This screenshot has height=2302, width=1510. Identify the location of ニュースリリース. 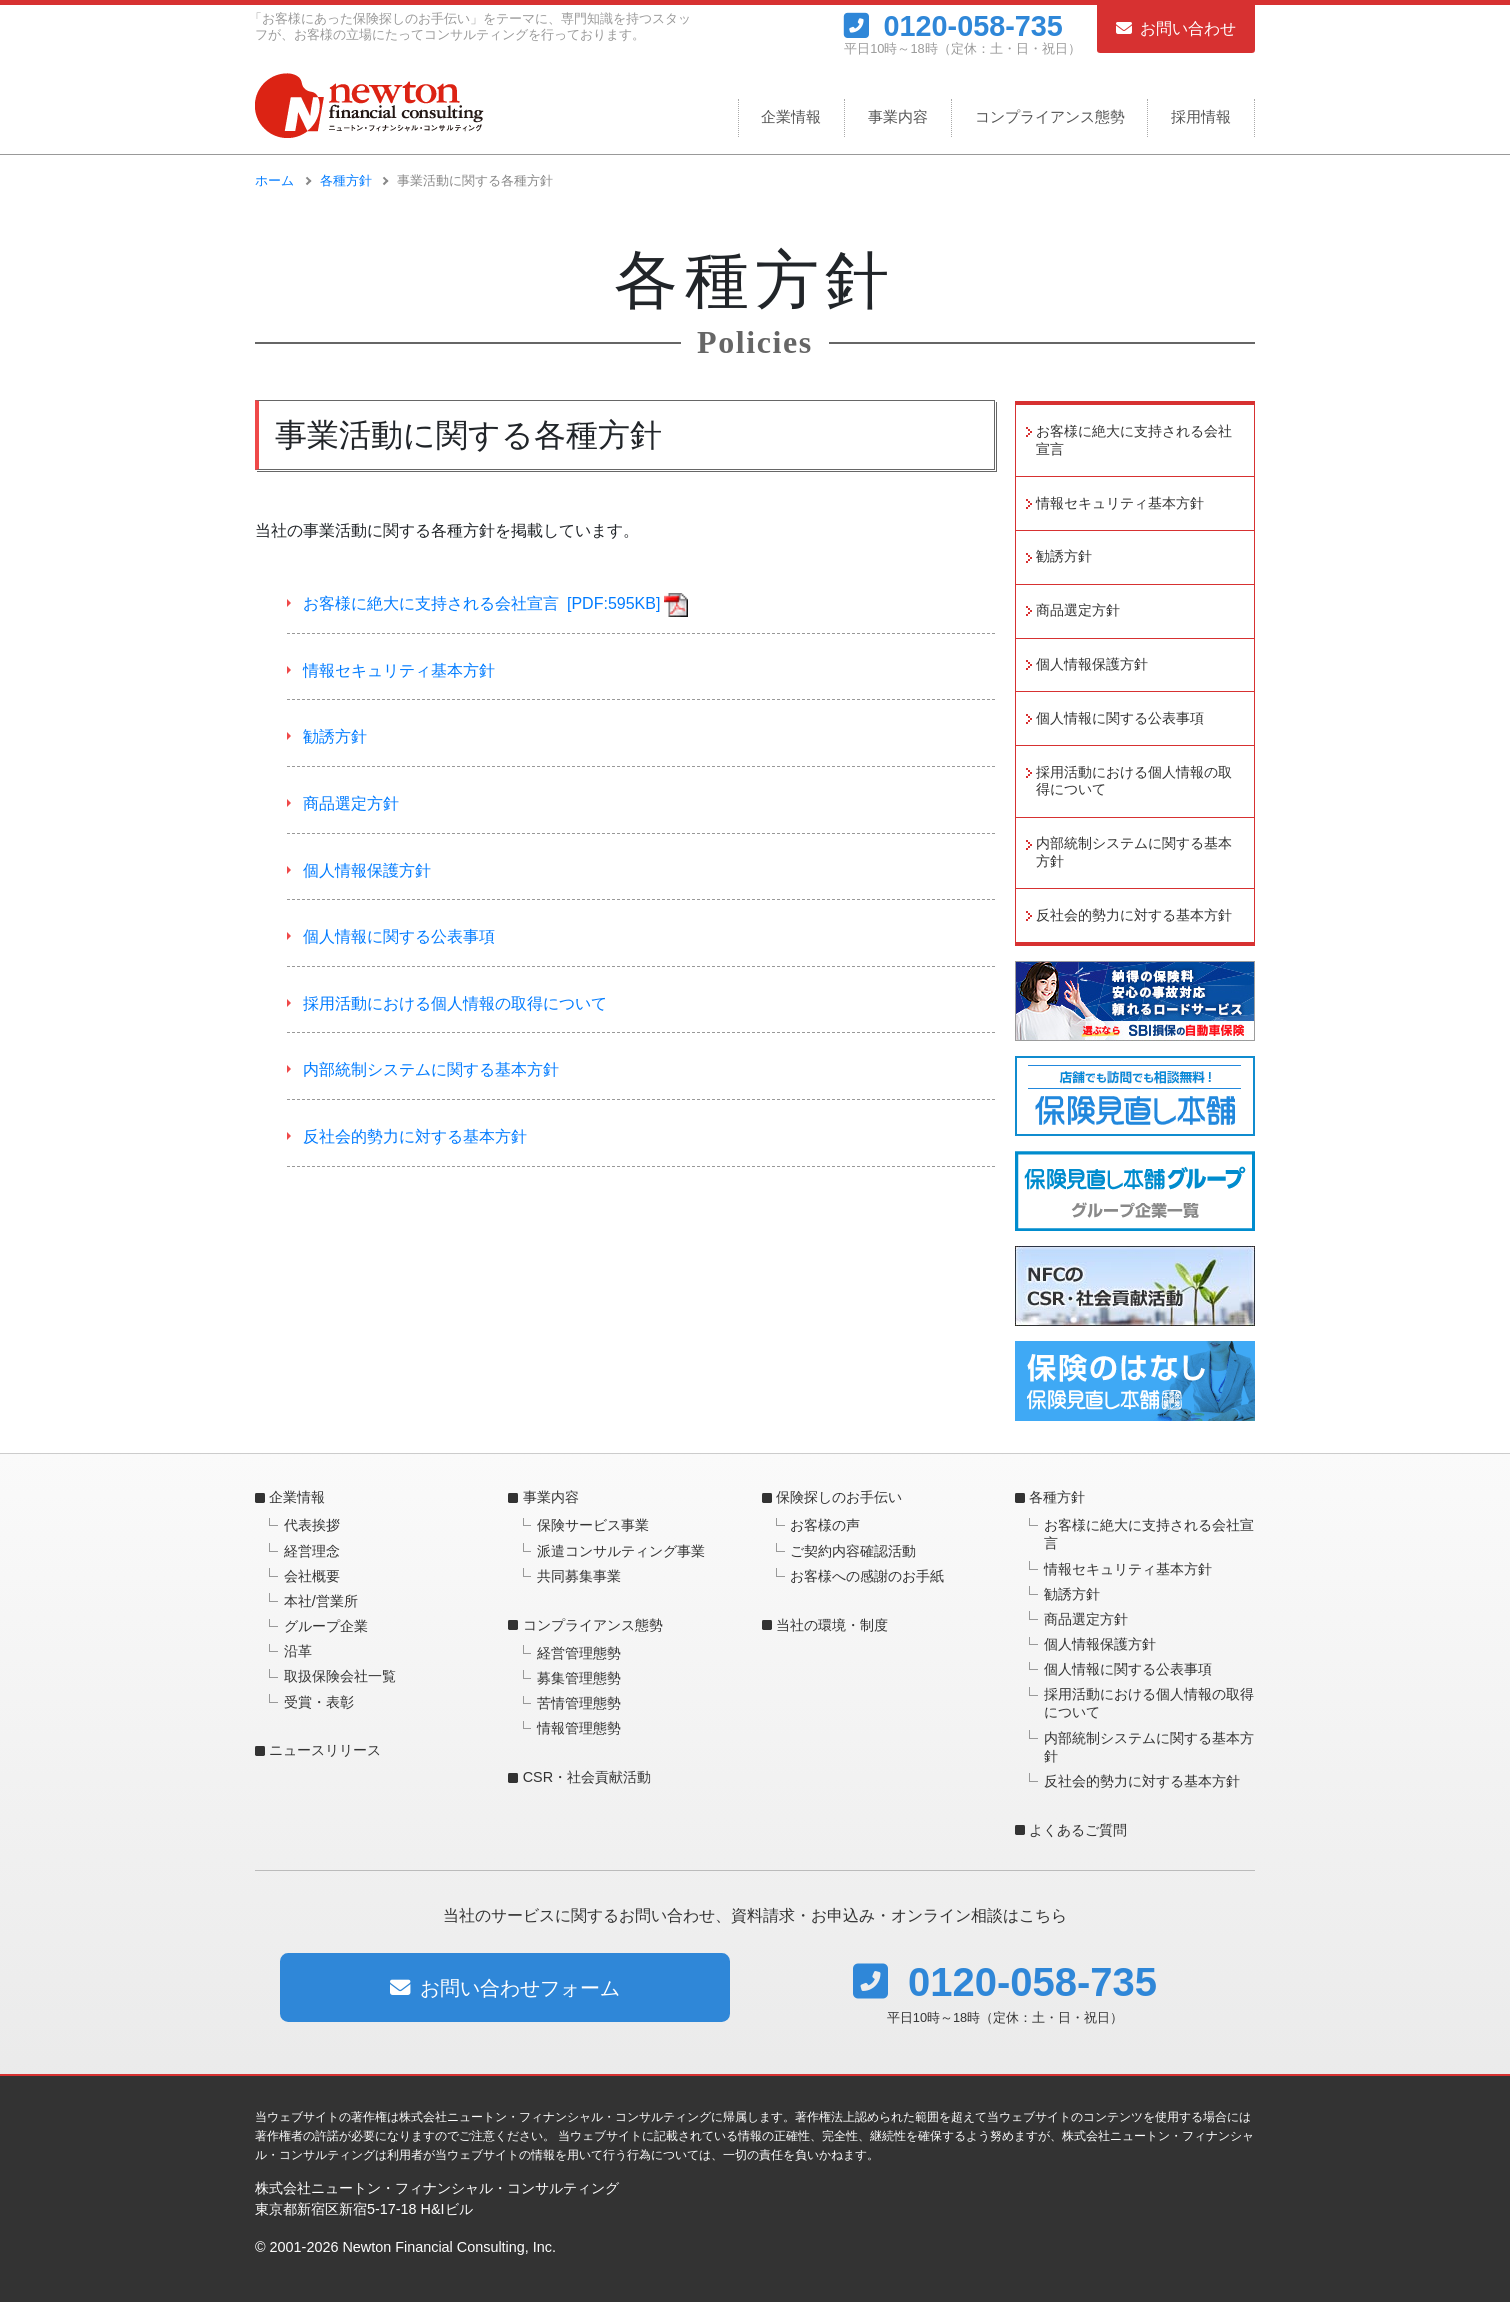
(325, 1750).